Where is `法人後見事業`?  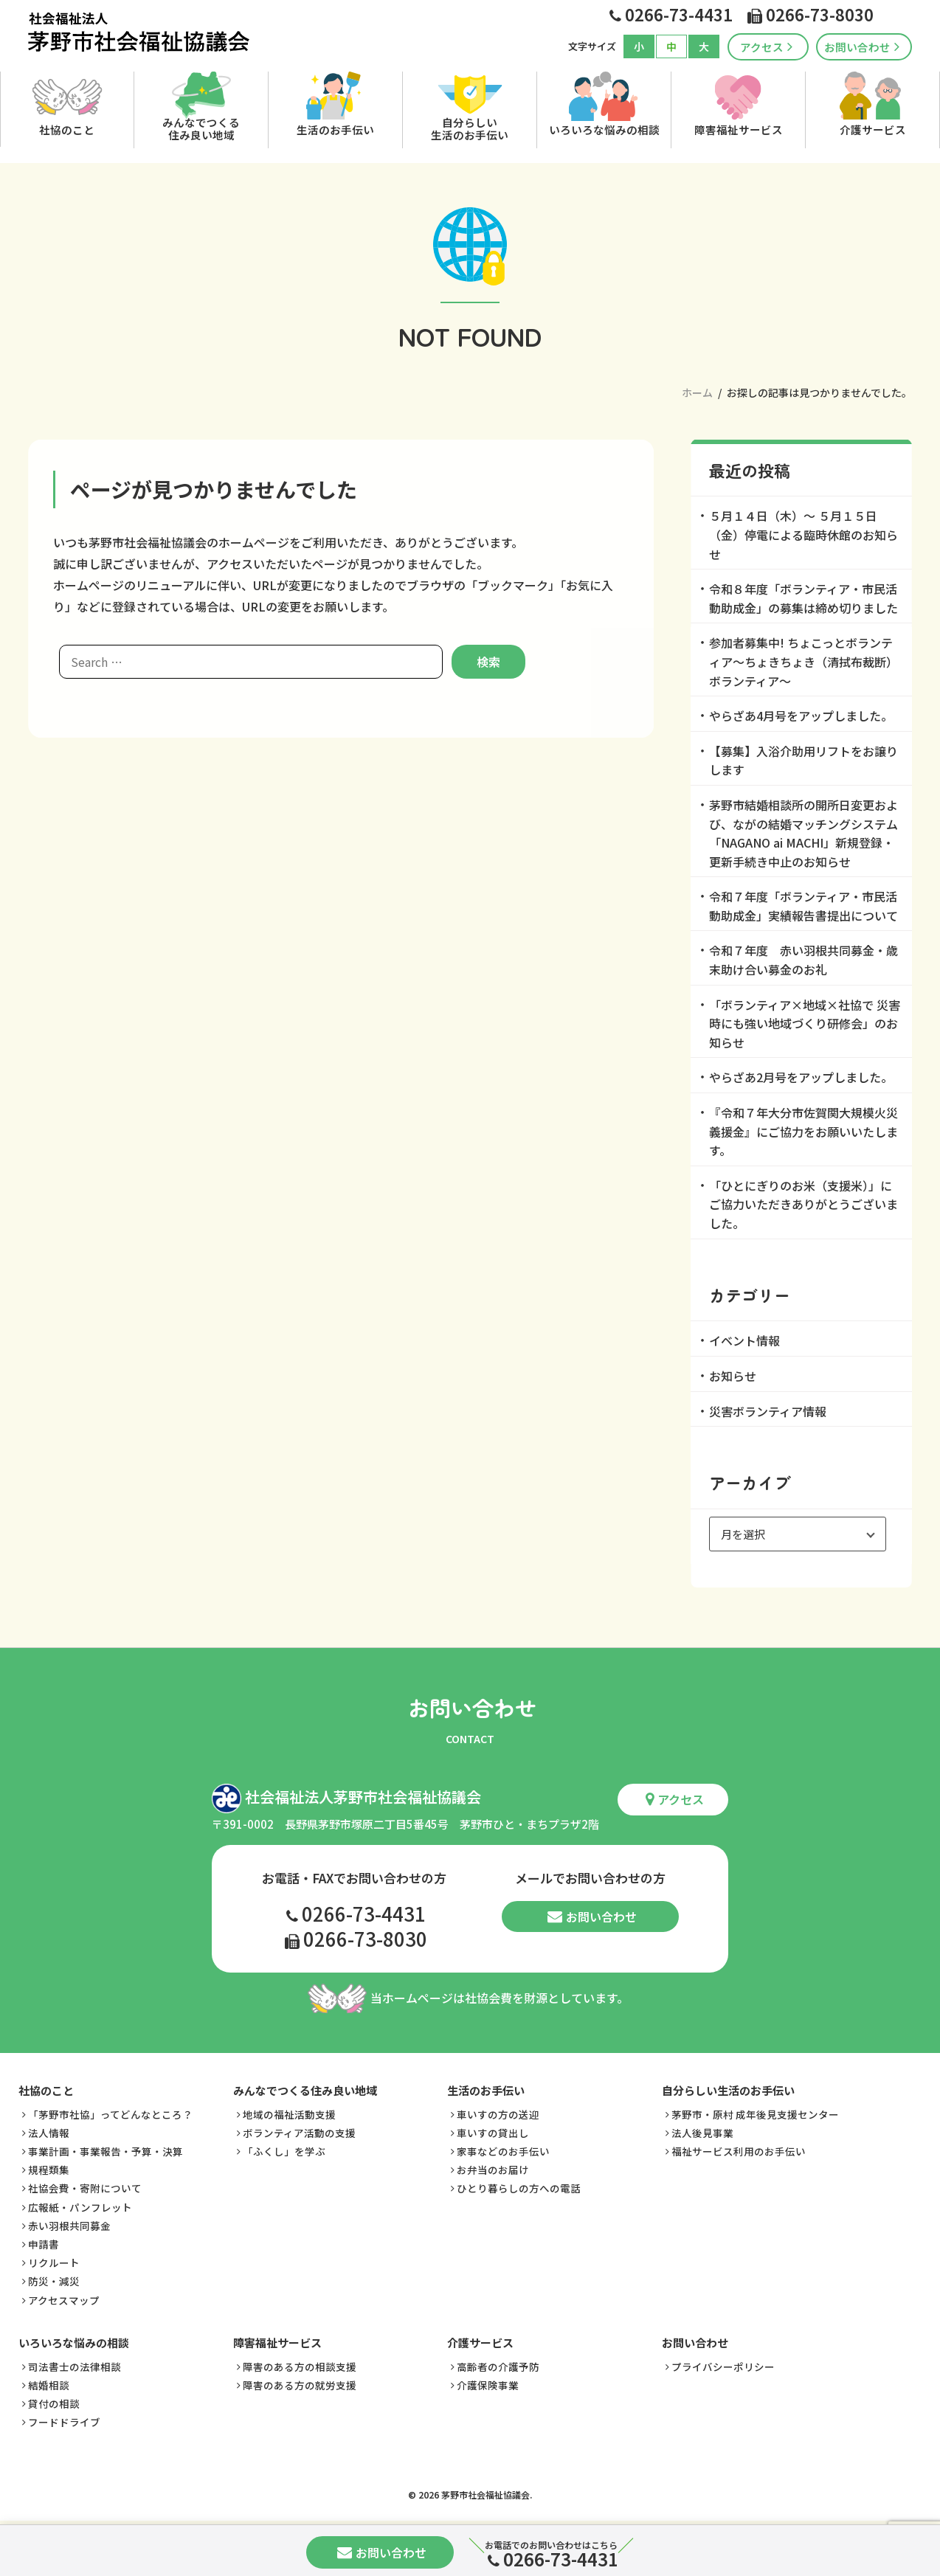
法人後見事業 is located at coordinates (702, 2130).